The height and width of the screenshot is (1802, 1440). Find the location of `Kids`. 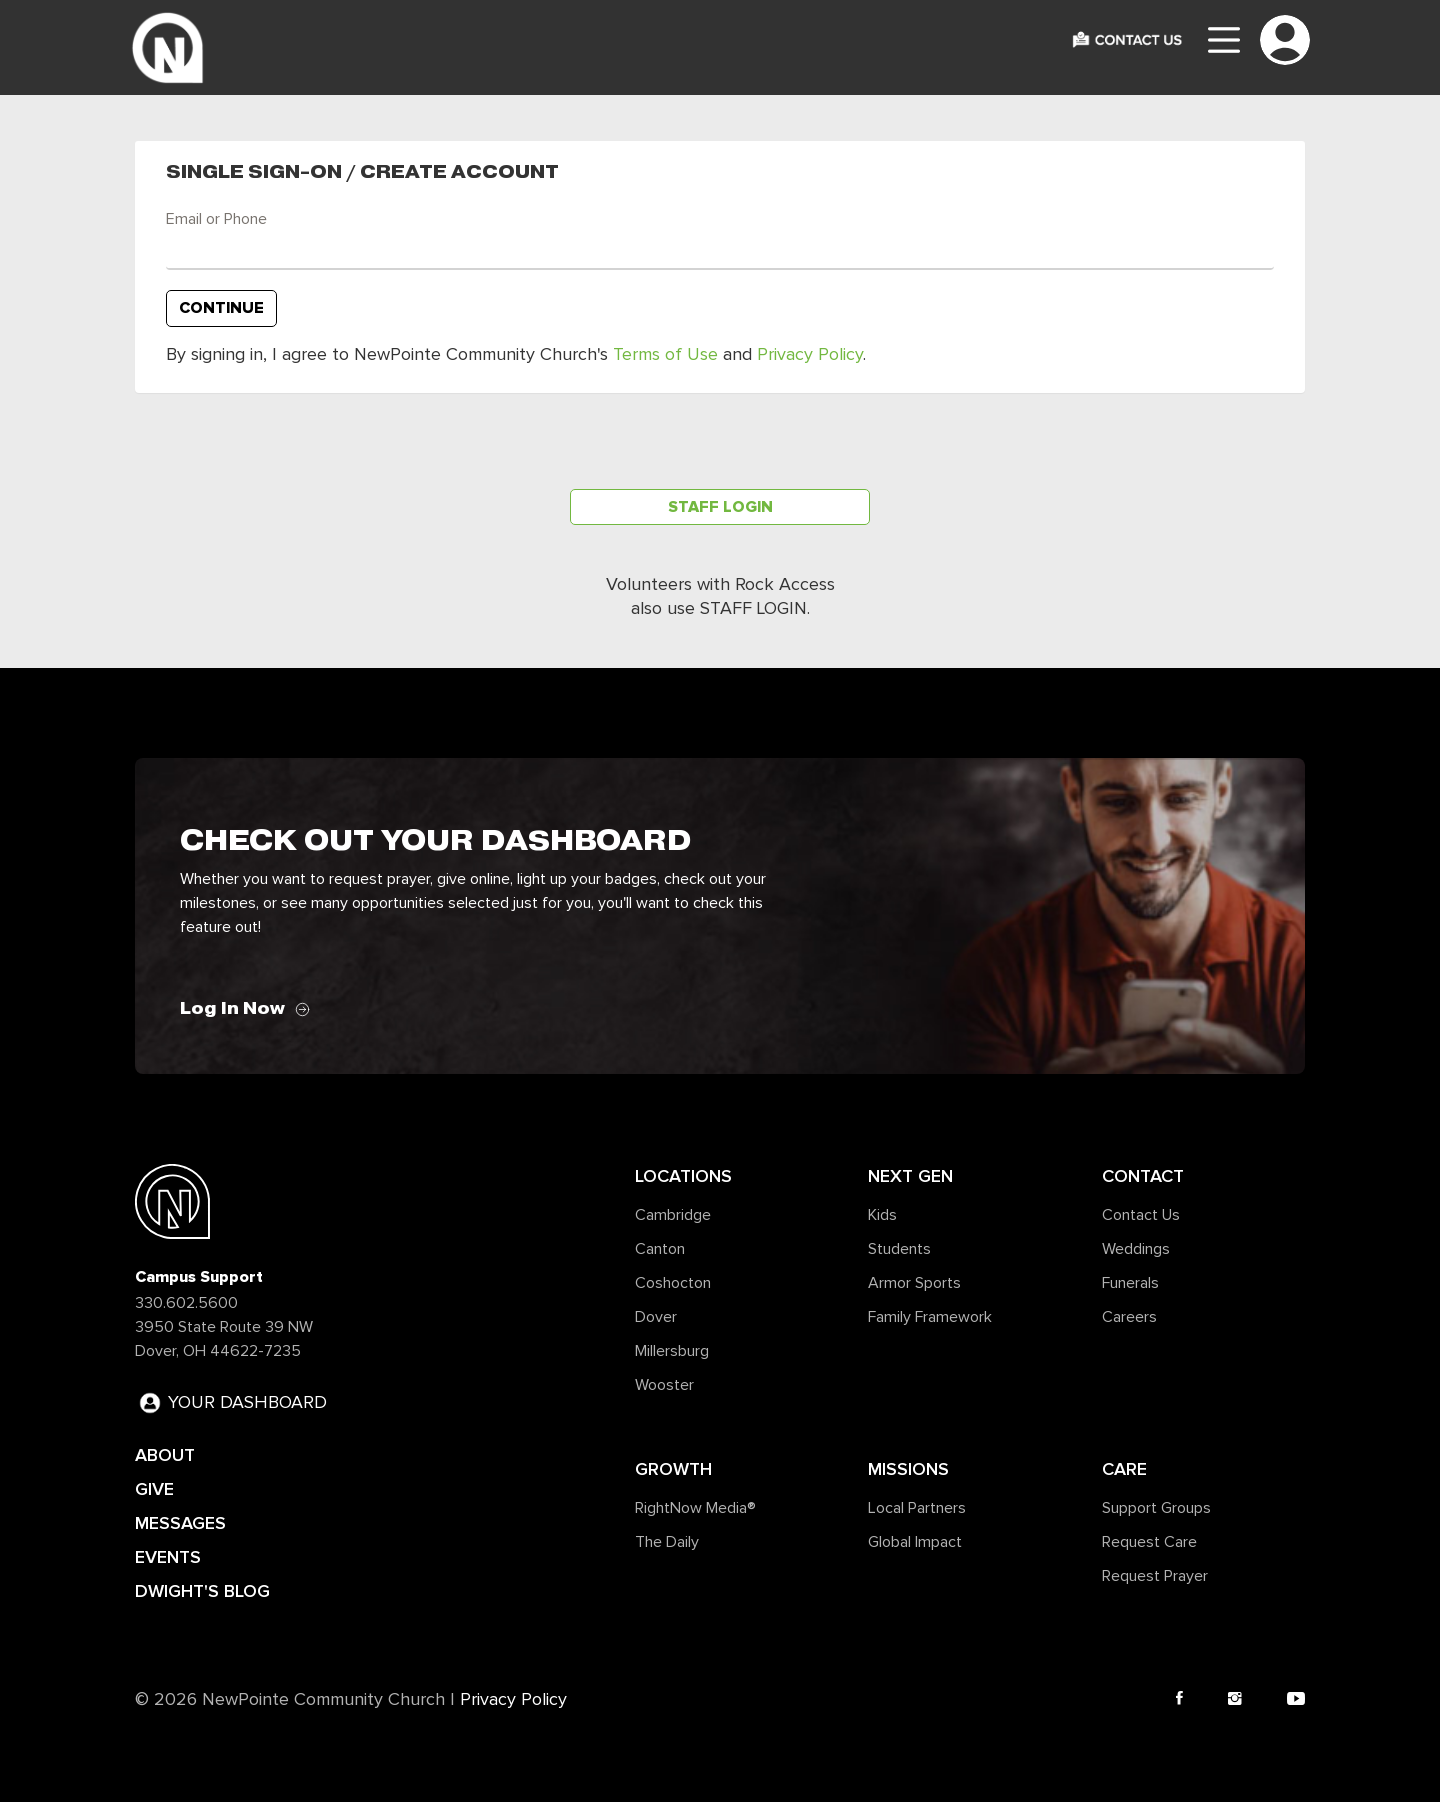

Kids is located at coordinates (882, 1215).